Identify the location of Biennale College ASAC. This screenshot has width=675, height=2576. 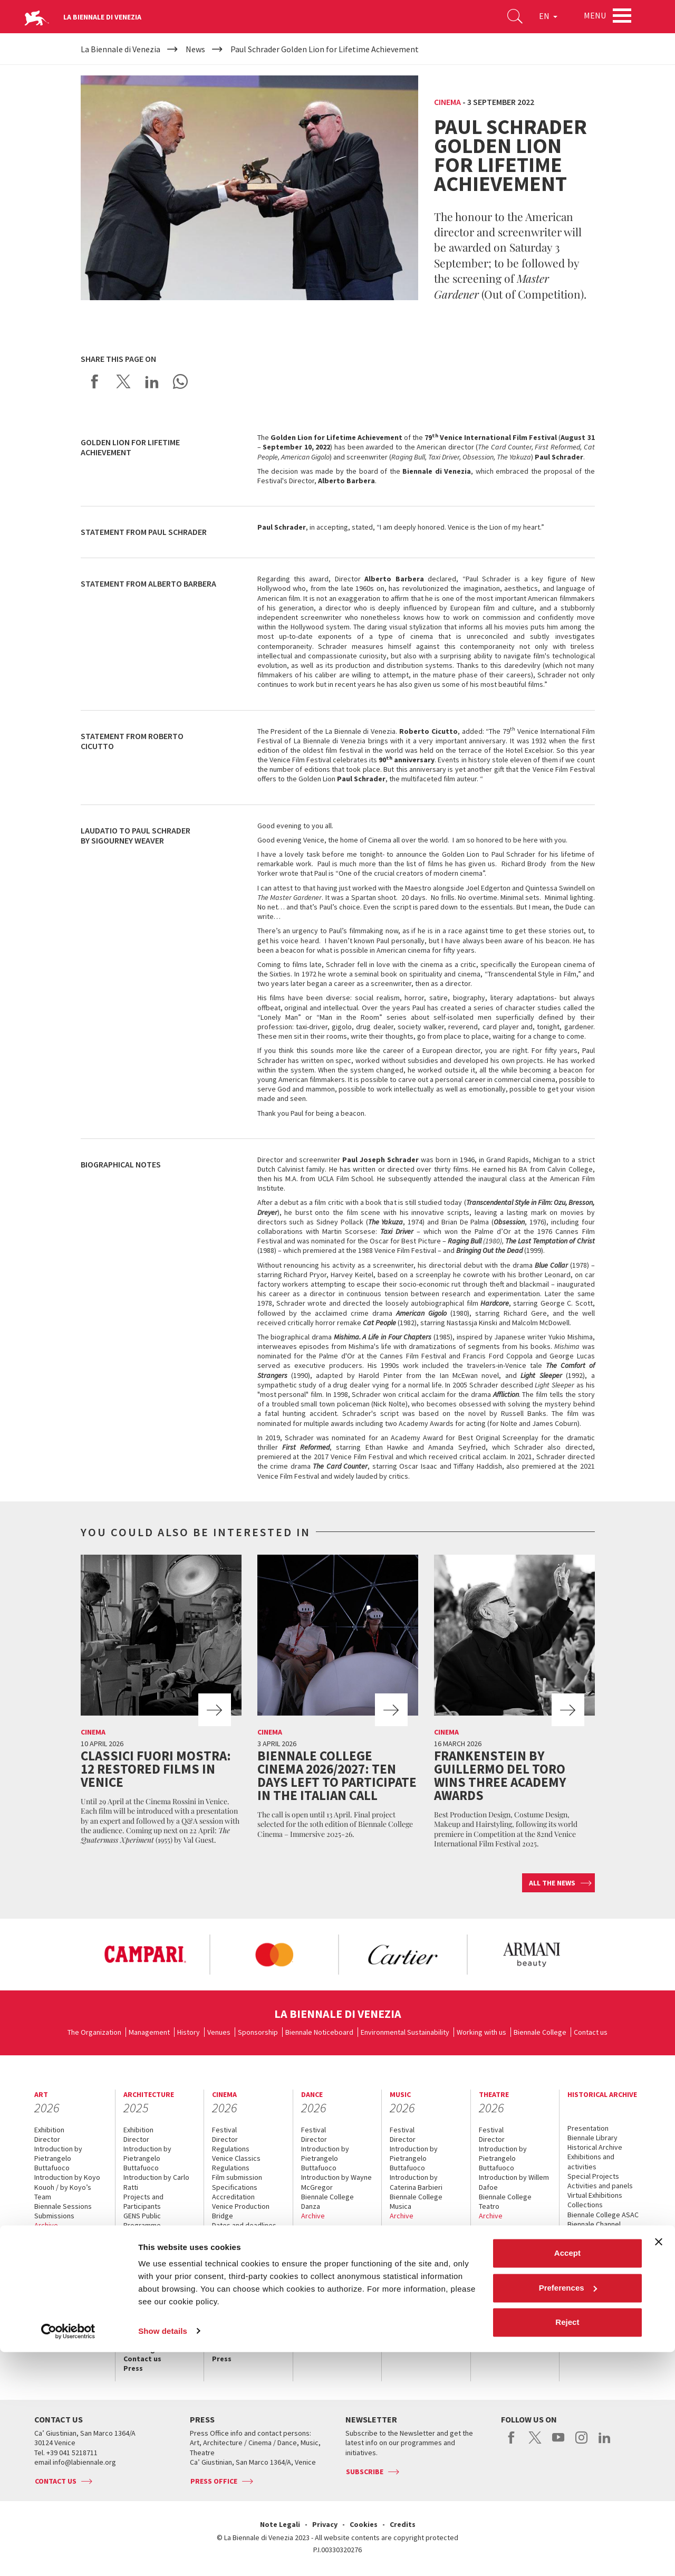
(603, 2214).